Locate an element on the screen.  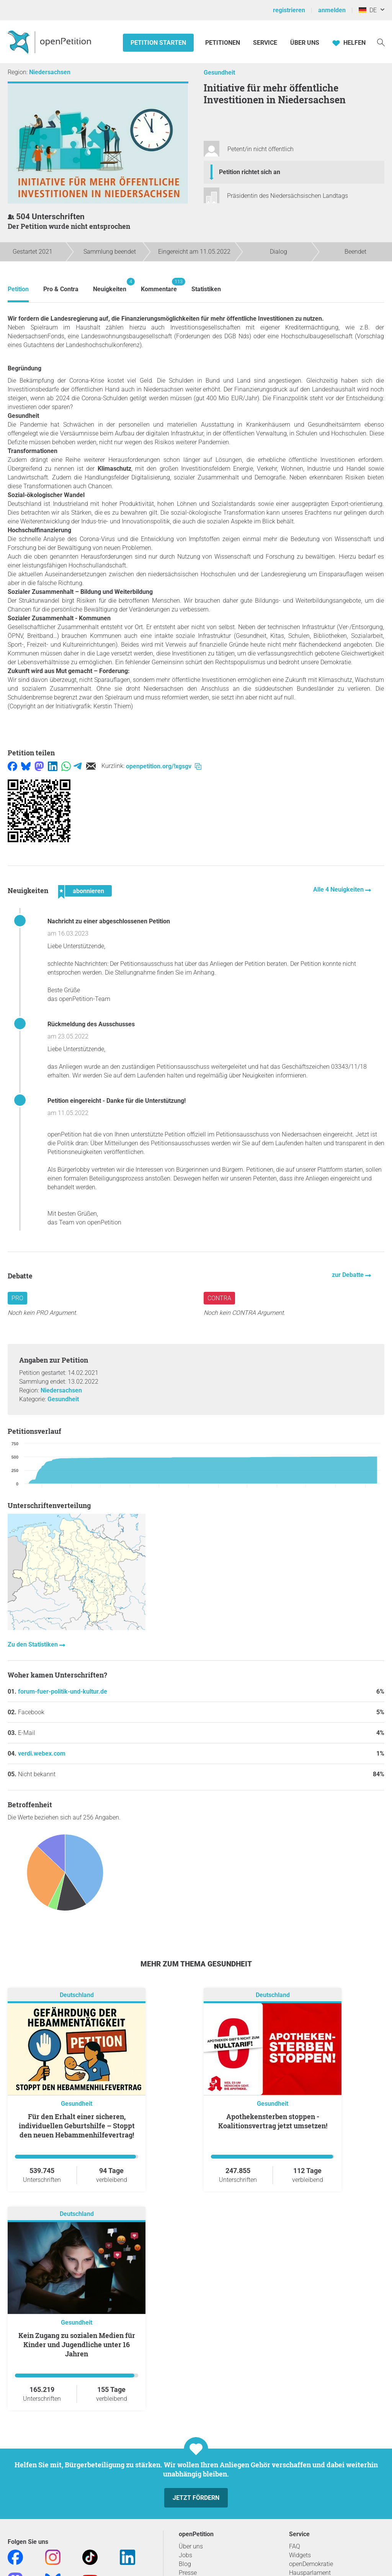
Nachricht zu einer abgeschlossenen Petition is located at coordinates (108, 921).